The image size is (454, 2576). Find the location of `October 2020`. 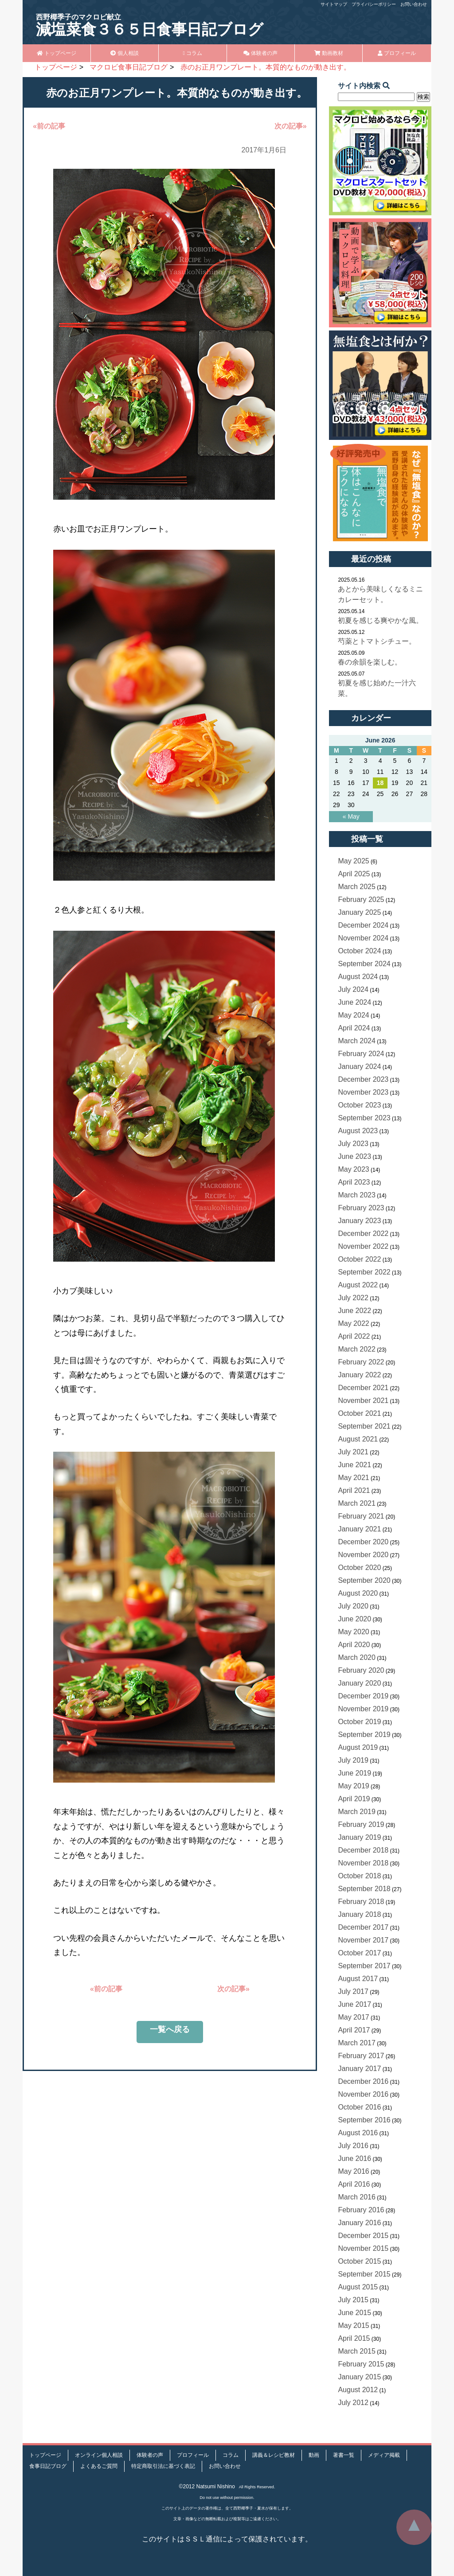

October 2020 is located at coordinates (359, 1567).